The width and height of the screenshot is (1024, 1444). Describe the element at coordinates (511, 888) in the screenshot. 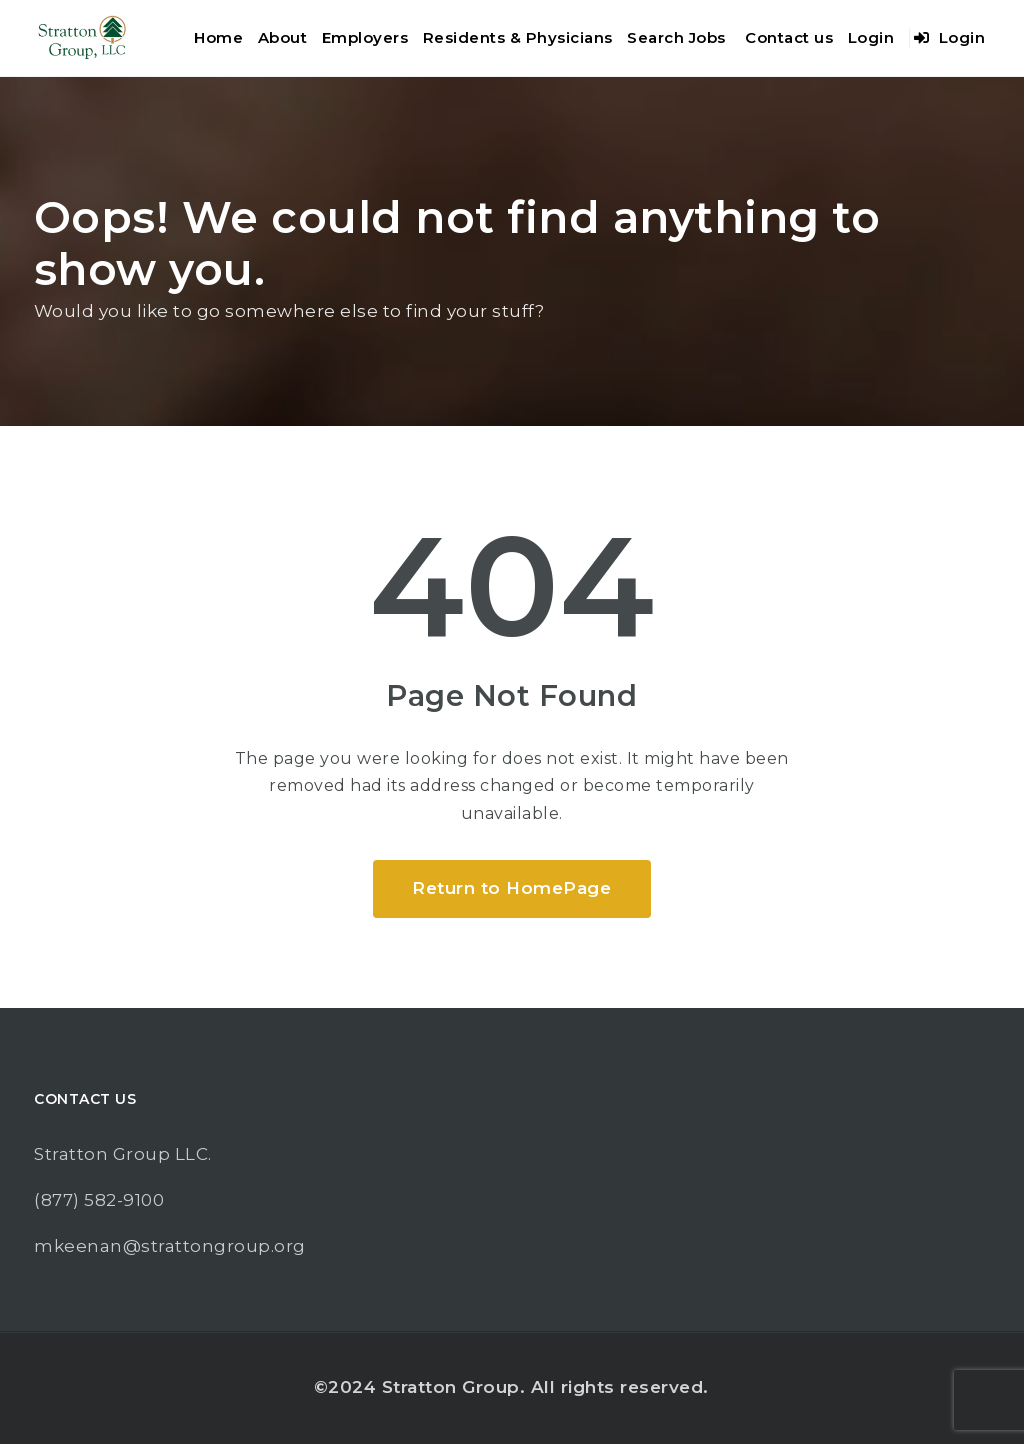

I see `Return to HomePage` at that location.